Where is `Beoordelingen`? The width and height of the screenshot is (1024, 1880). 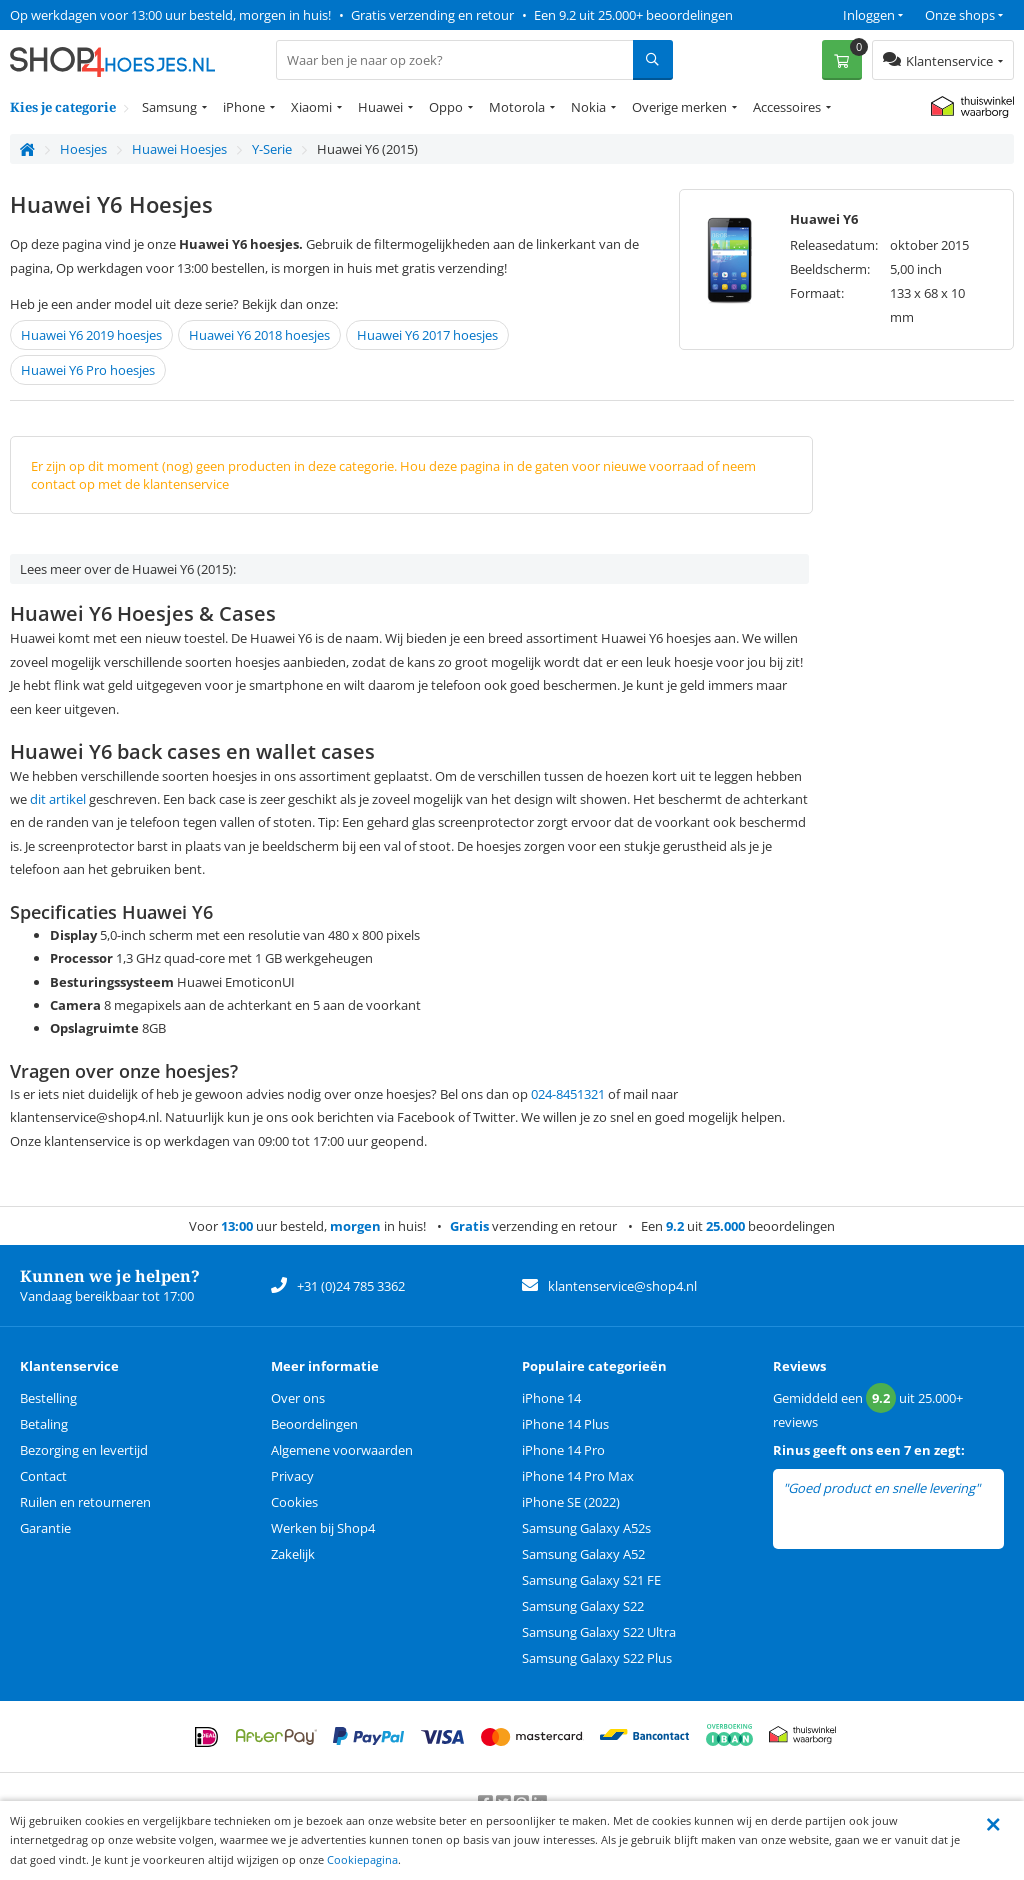 Beoordelingen is located at coordinates (314, 1424).